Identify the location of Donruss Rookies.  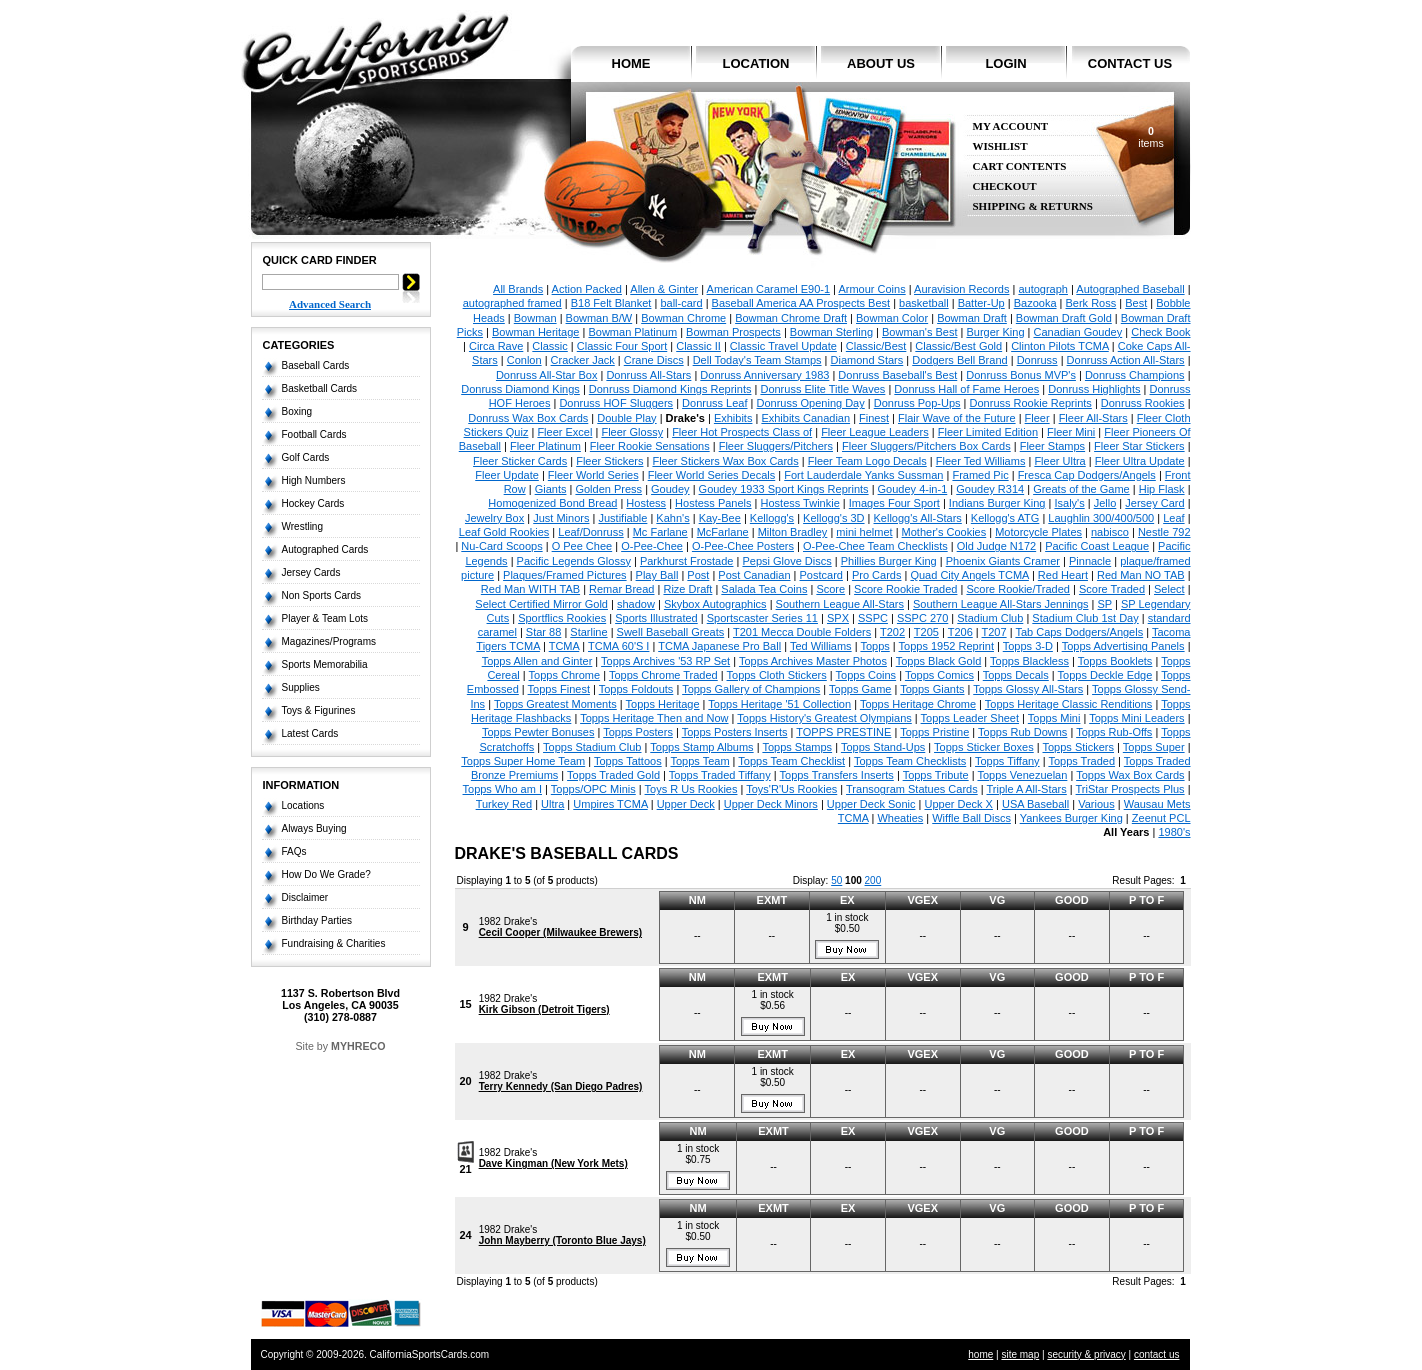
(1143, 403).